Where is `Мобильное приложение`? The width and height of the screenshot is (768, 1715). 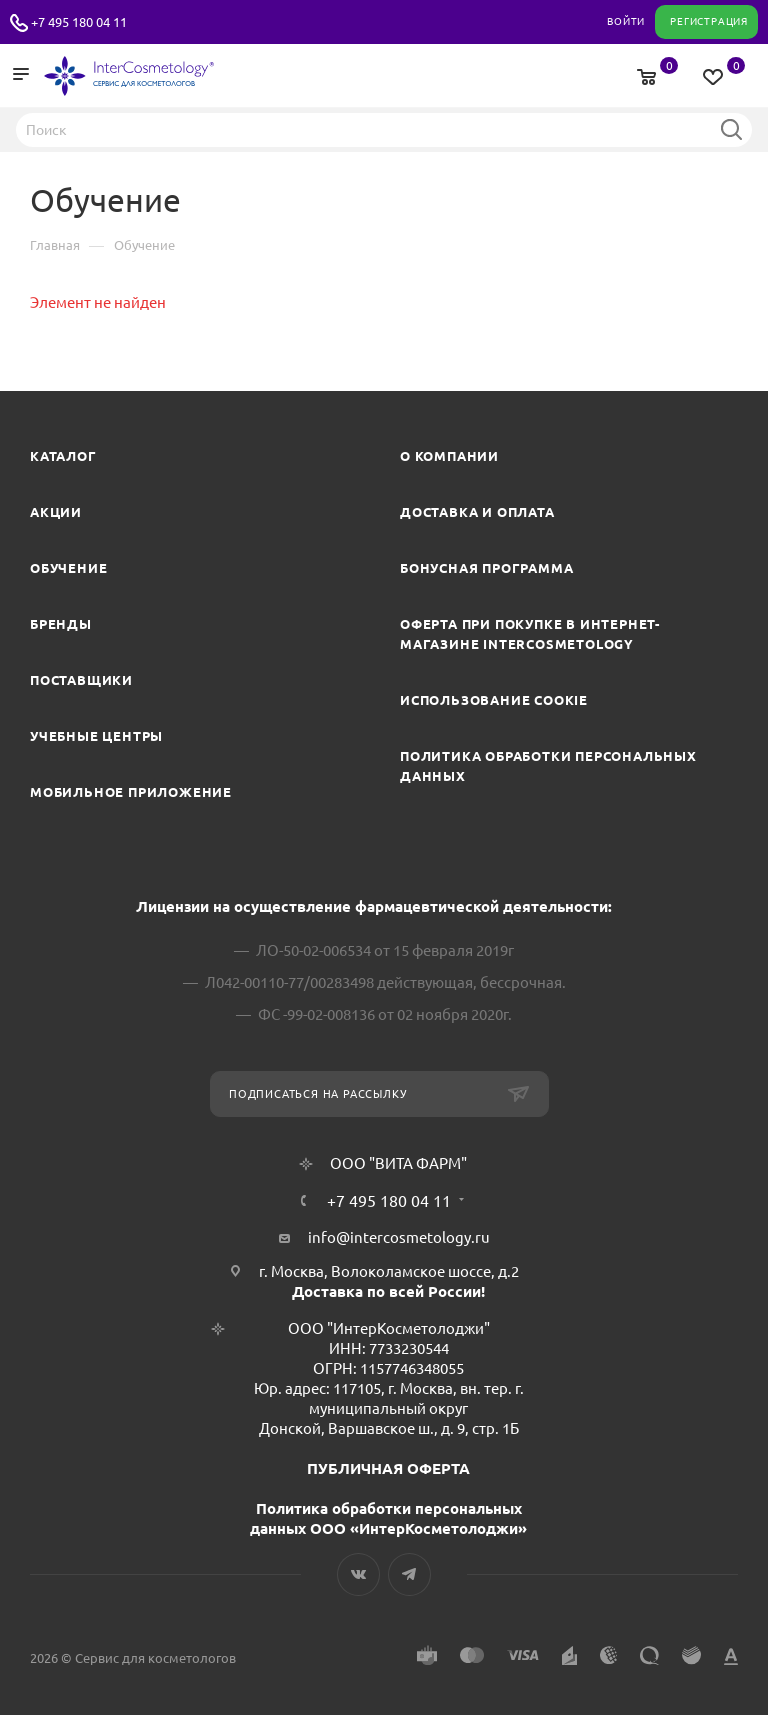 Мобильное приложение is located at coordinates (131, 792).